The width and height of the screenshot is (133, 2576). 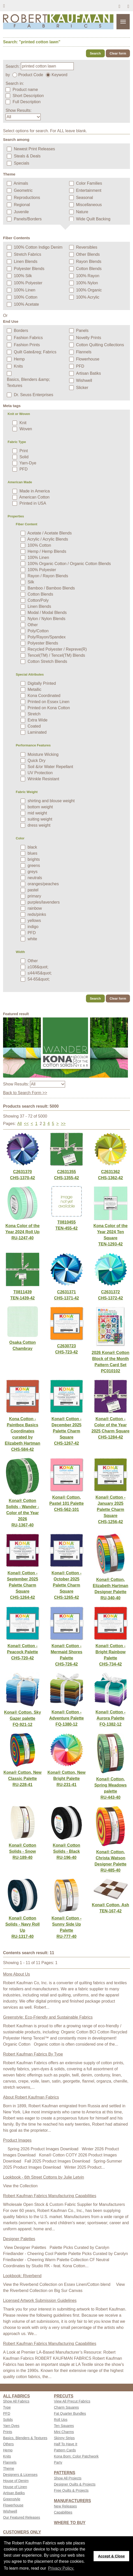 I want to click on [Geometric], so click(x=9, y=190).